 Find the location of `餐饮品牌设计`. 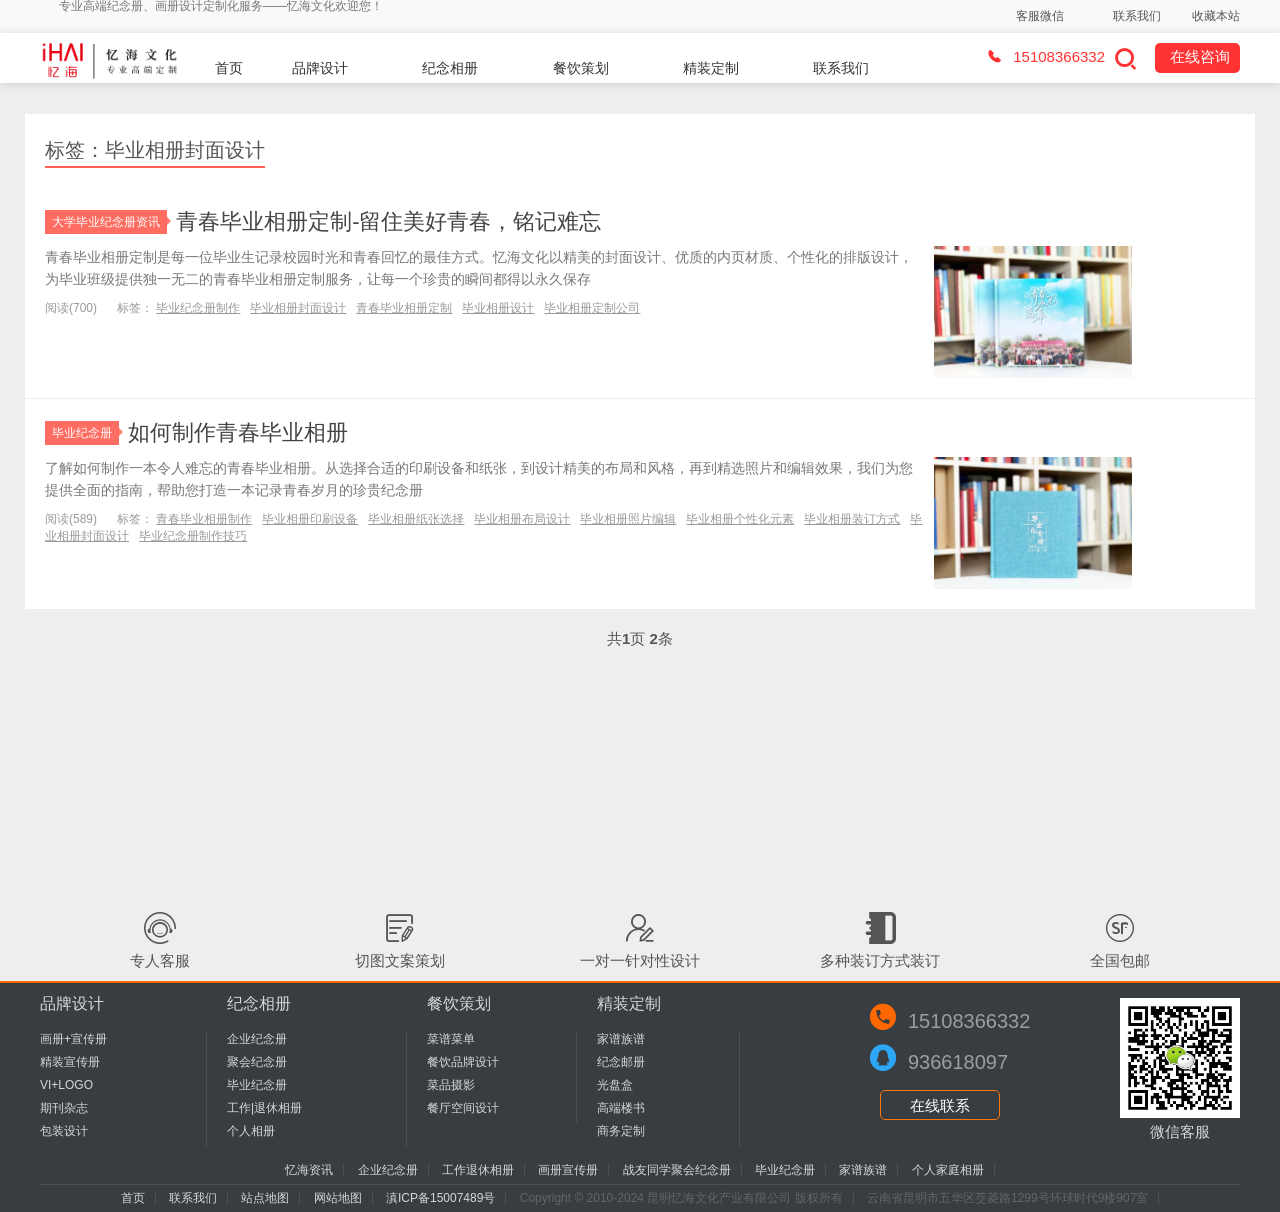

餐饮品牌设计 is located at coordinates (463, 1062).